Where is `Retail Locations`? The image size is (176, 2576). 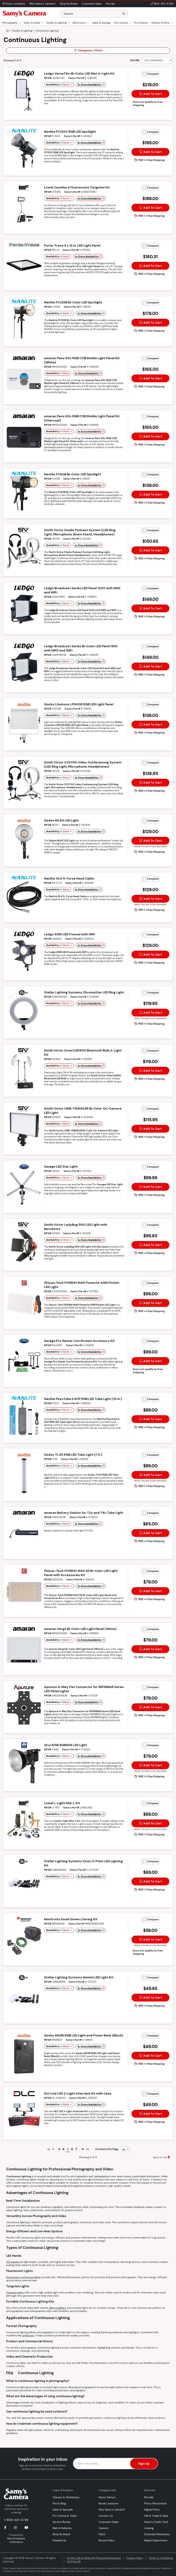 Retail Locations is located at coordinates (108, 2503).